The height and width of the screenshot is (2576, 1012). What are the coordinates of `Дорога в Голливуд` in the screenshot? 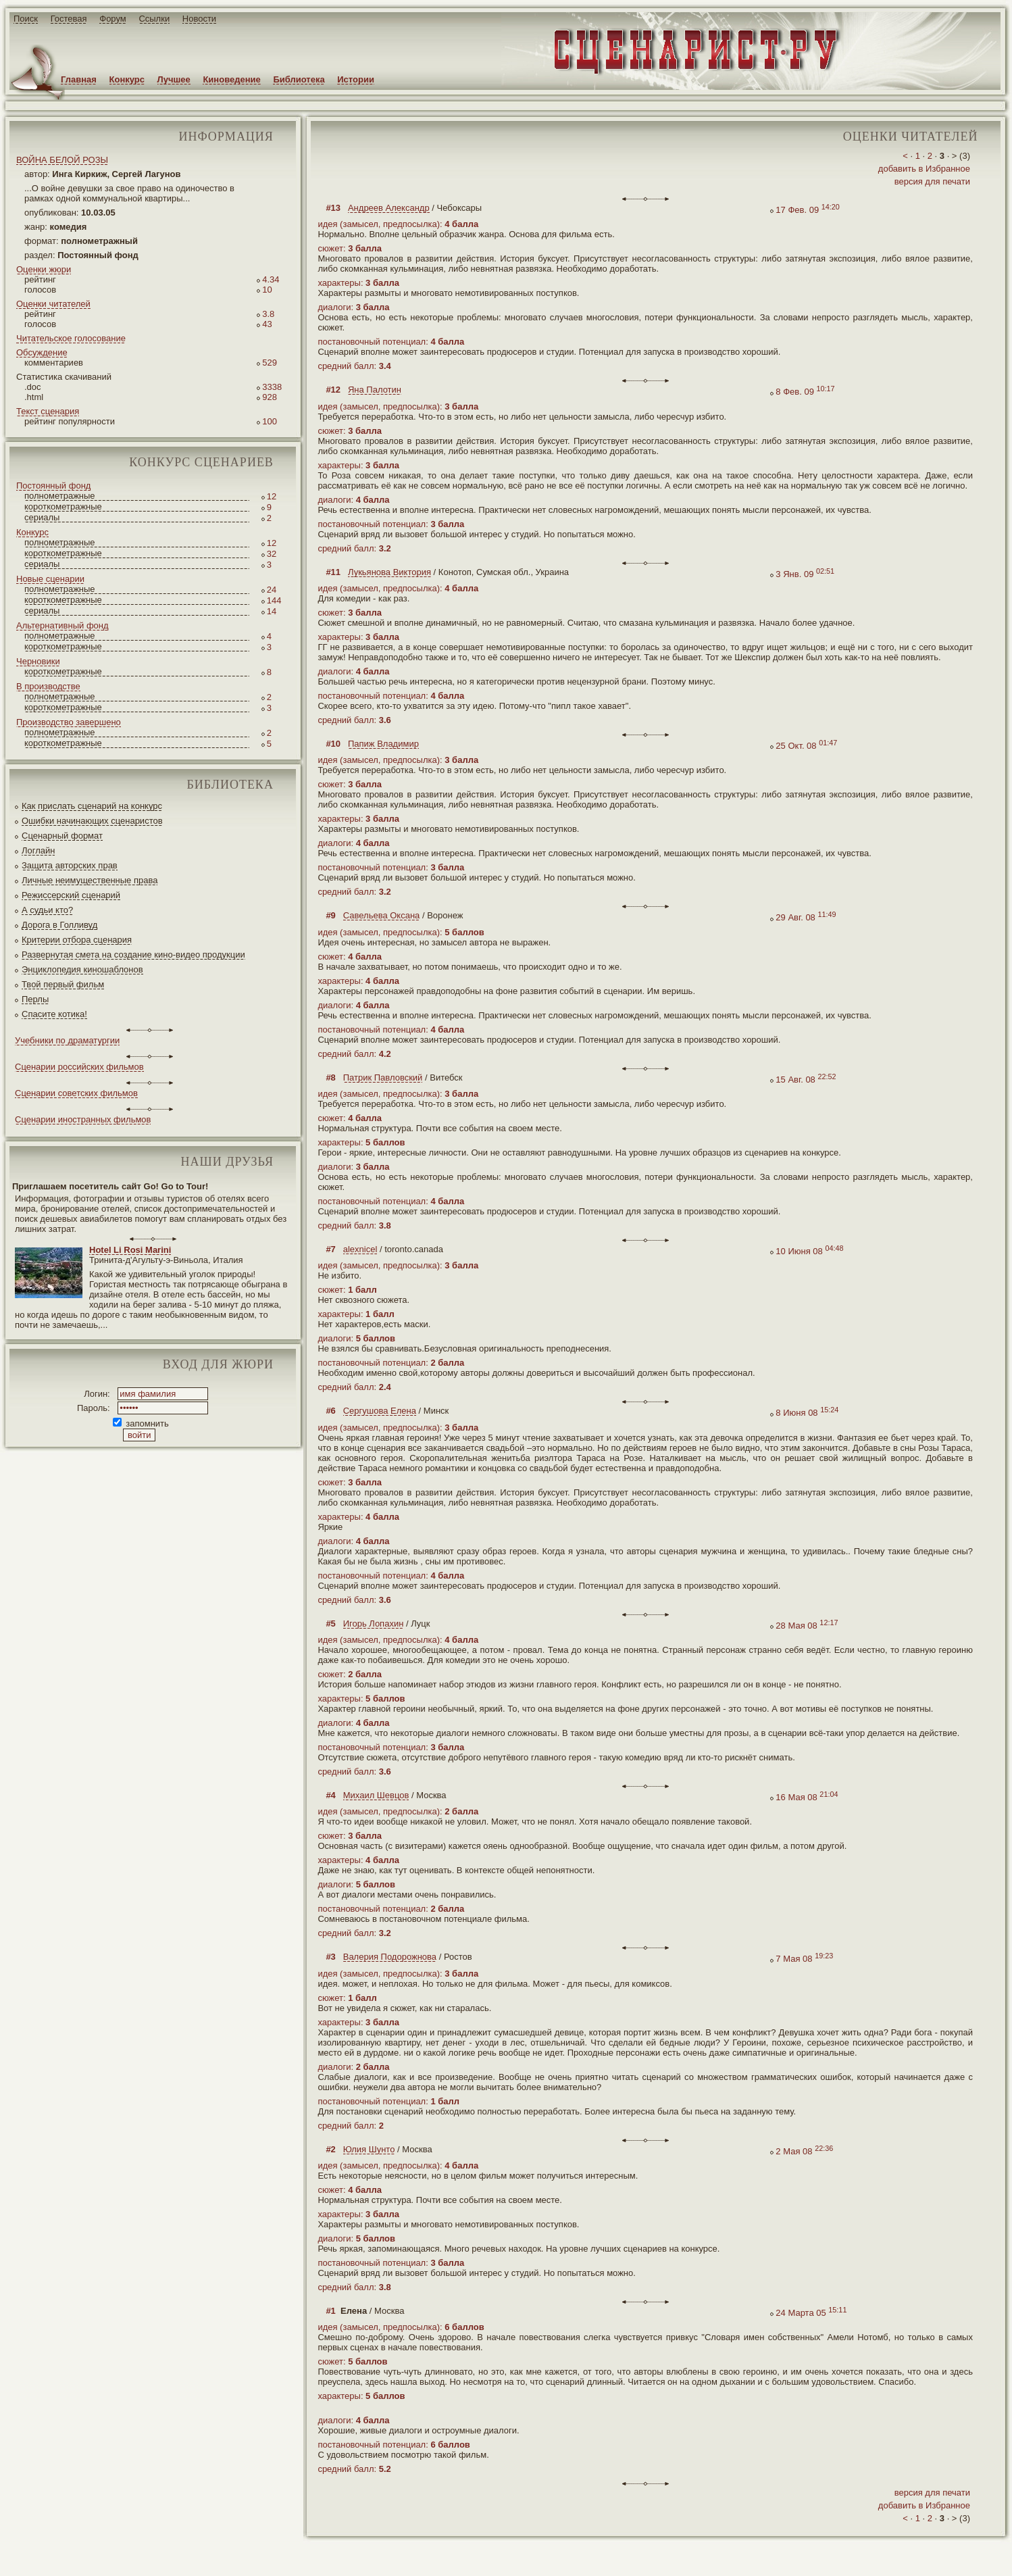 It's located at (59, 925).